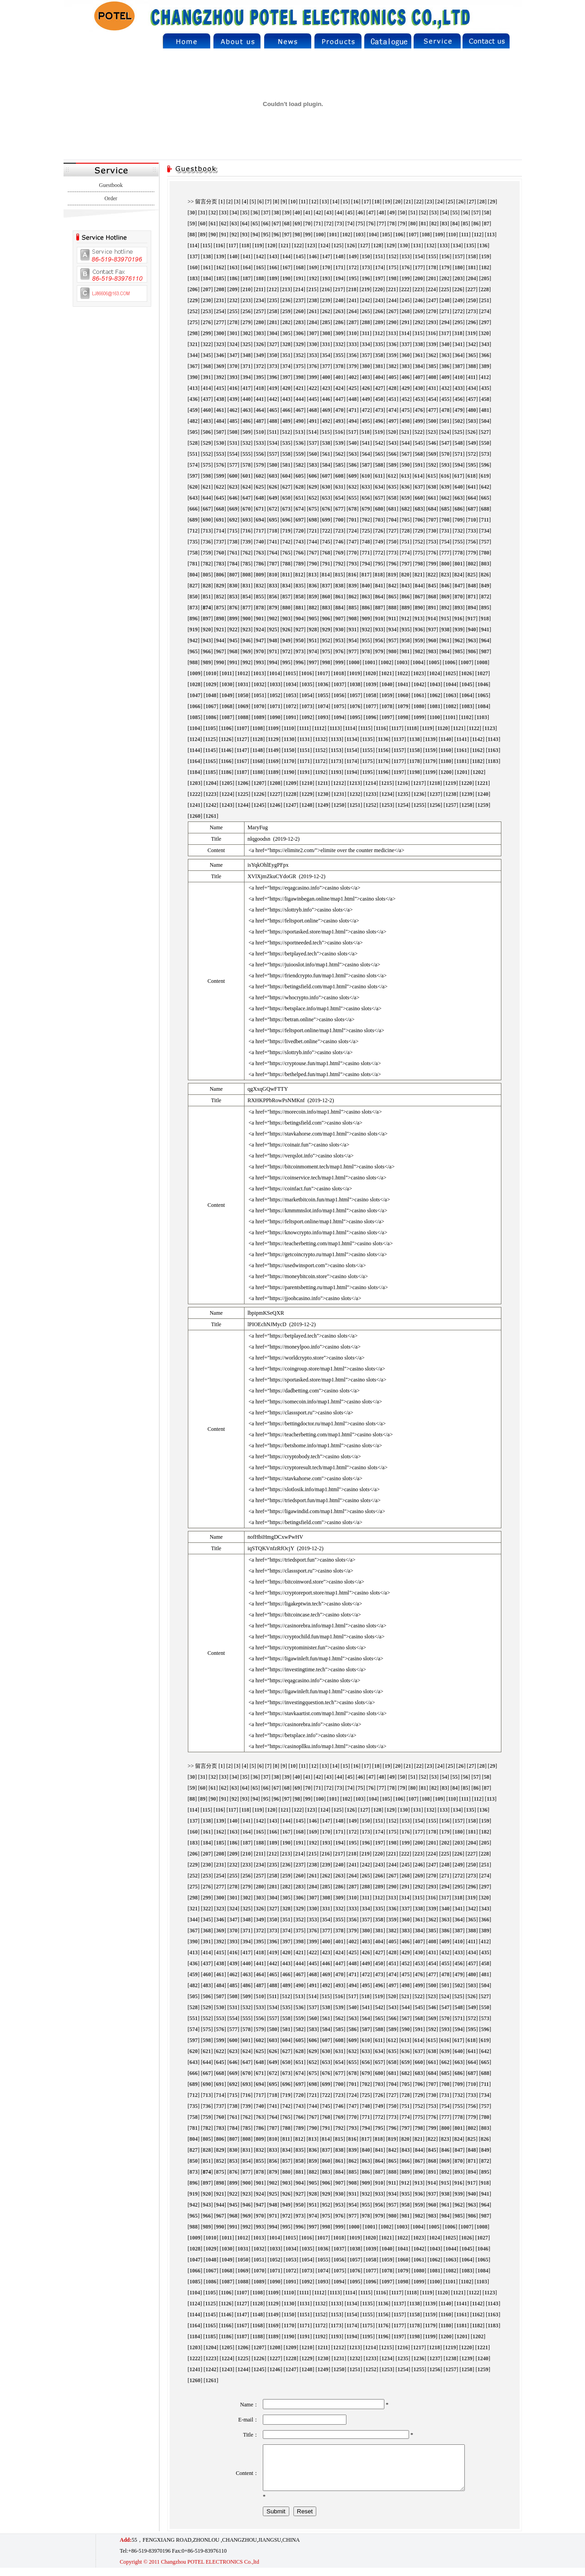 The height and width of the screenshot is (2576, 585). I want to click on 1065, so click(483, 695).